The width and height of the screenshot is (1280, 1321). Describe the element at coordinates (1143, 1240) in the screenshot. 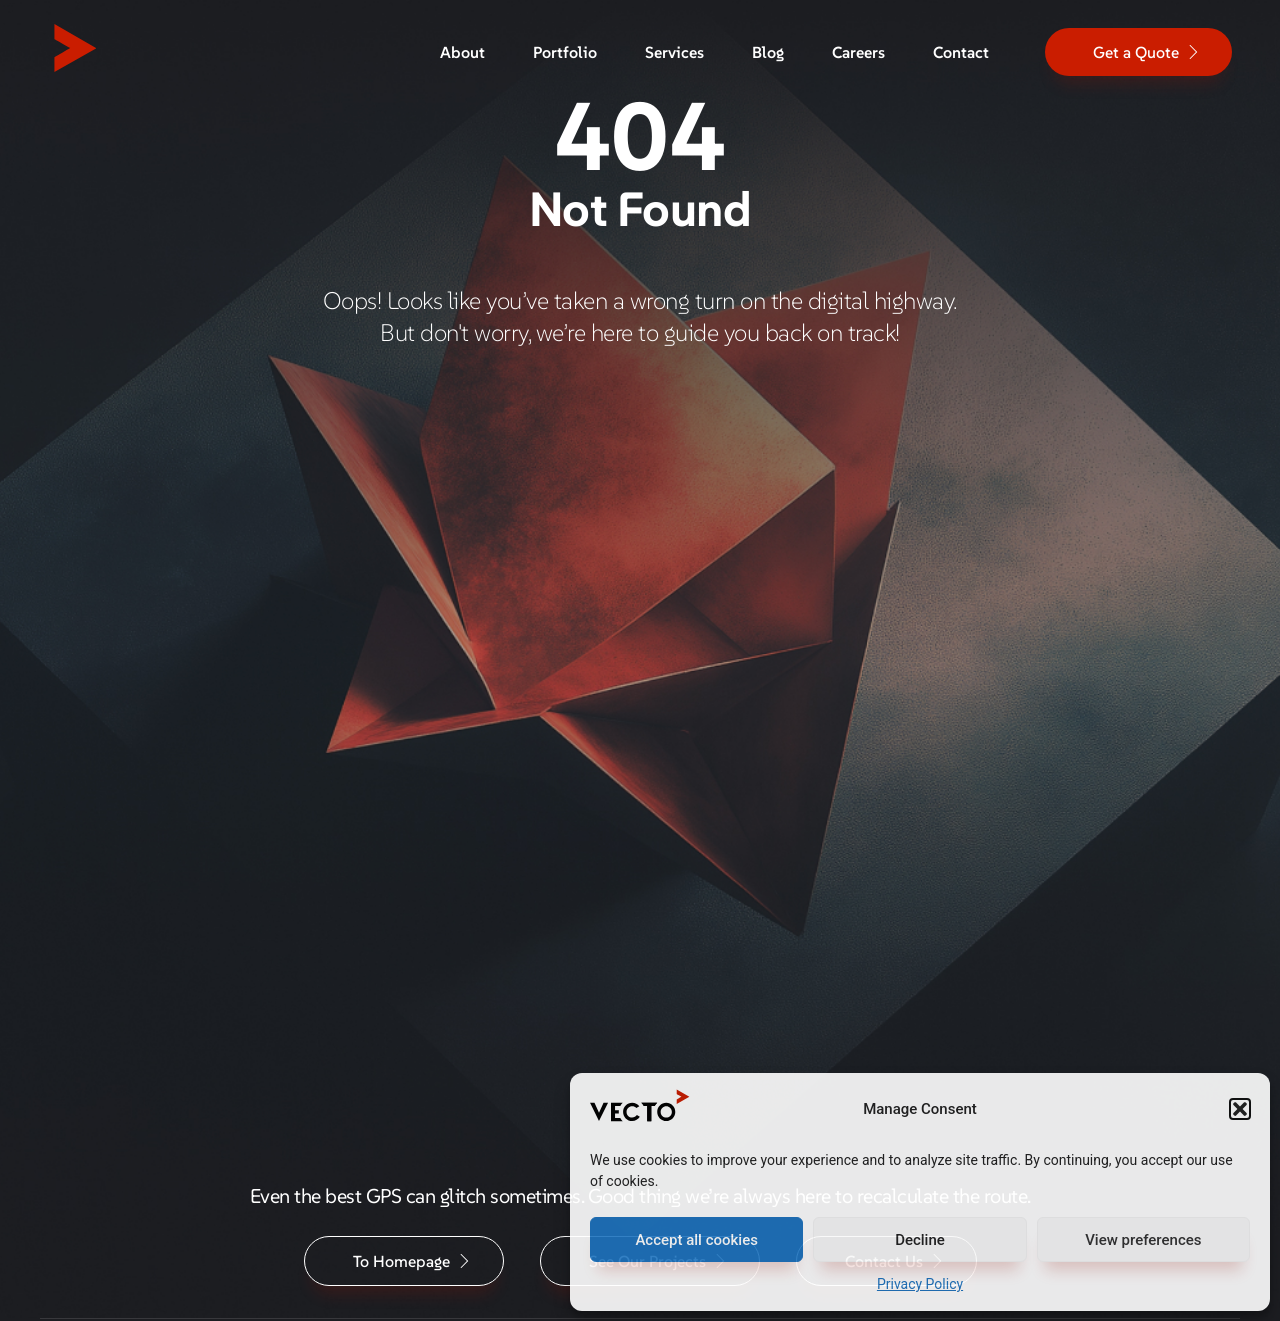

I see `View preferences` at that location.